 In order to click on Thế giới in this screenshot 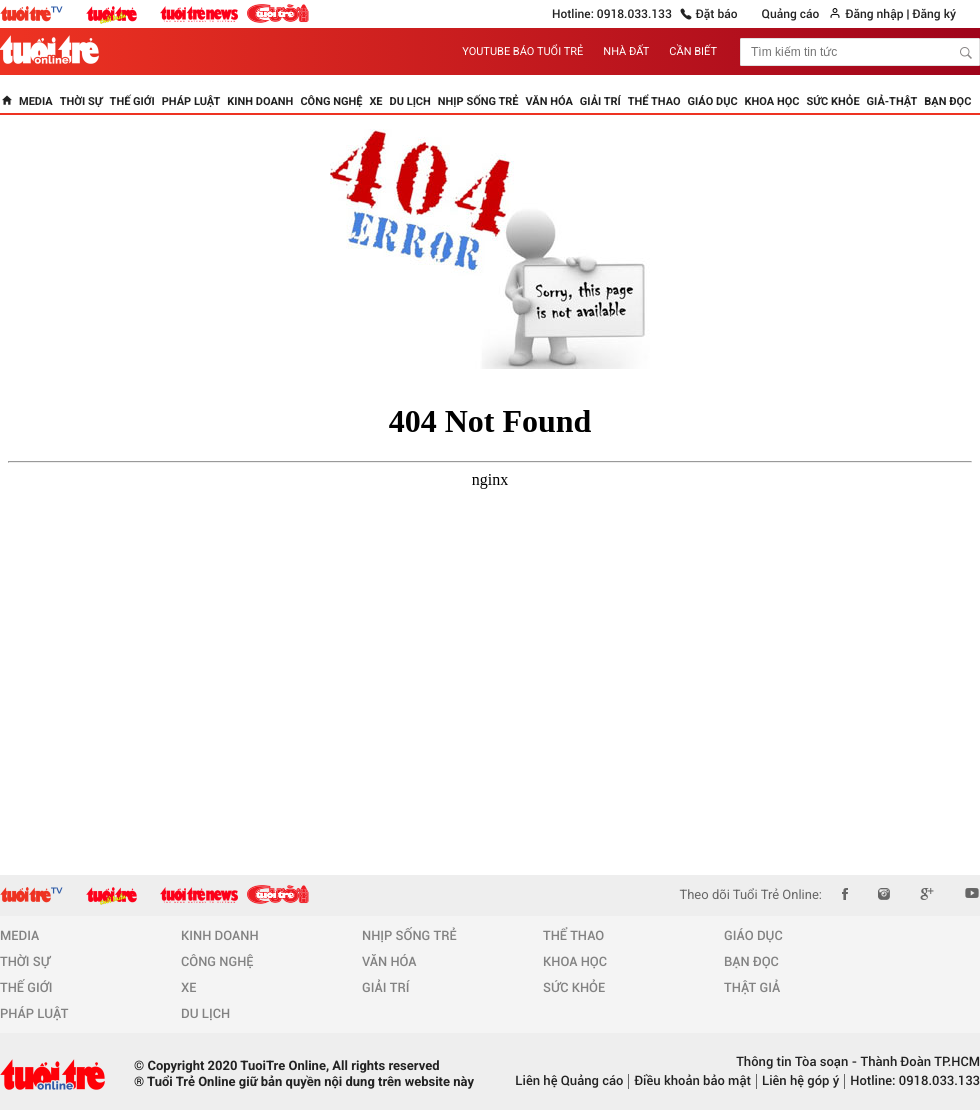, I will do `click(132, 101)`.